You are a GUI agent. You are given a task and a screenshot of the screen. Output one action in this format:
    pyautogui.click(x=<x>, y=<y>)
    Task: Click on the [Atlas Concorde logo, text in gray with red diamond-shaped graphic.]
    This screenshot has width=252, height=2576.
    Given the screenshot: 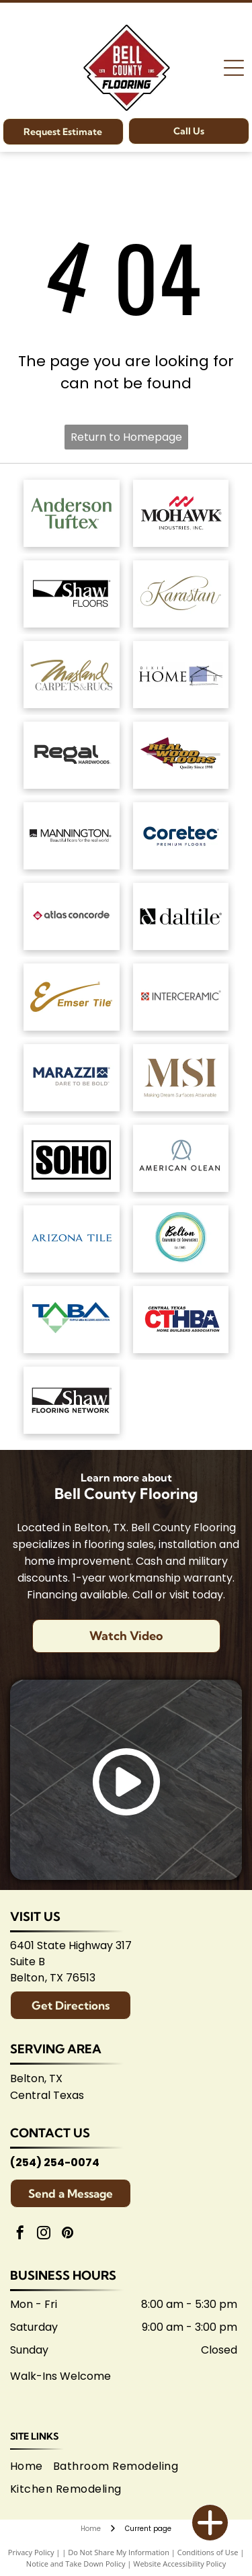 What is the action you would take?
    pyautogui.click(x=72, y=916)
    